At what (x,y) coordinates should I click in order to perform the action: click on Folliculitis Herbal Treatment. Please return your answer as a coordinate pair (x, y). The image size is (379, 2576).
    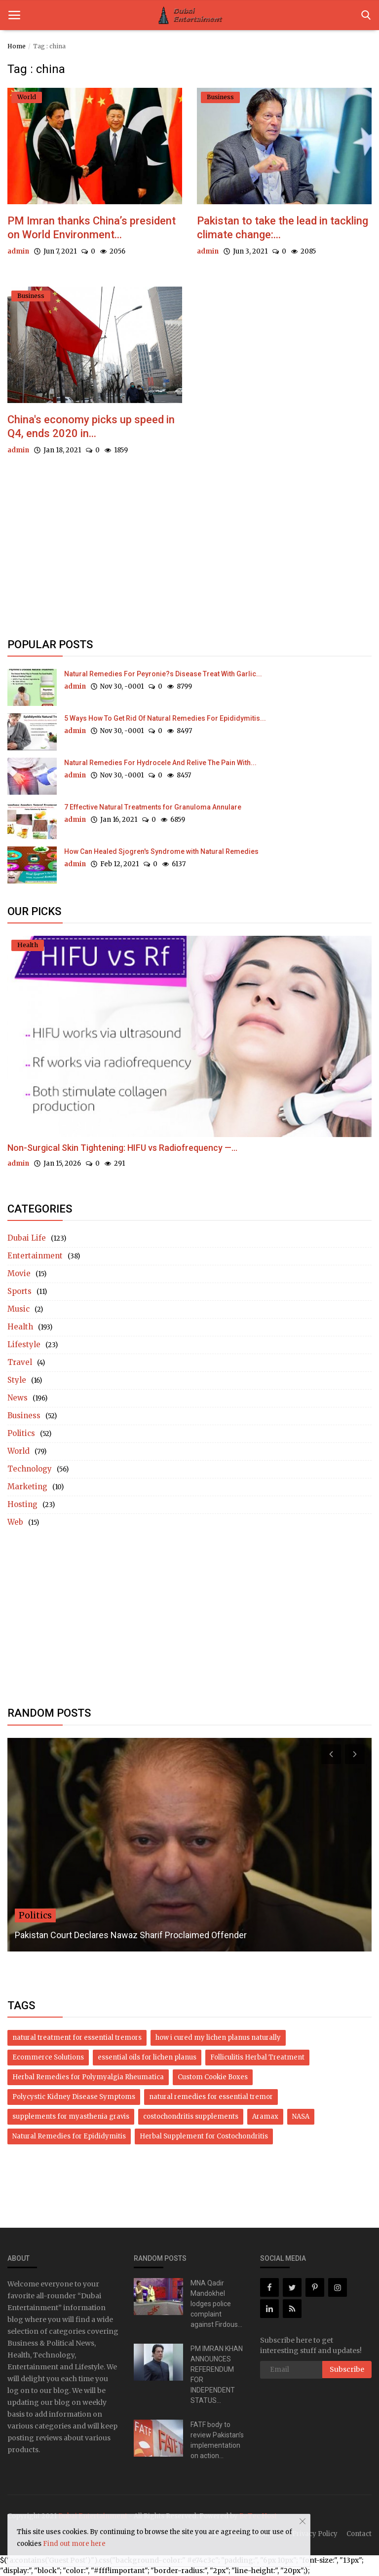
    Looking at the image, I should click on (257, 2058).